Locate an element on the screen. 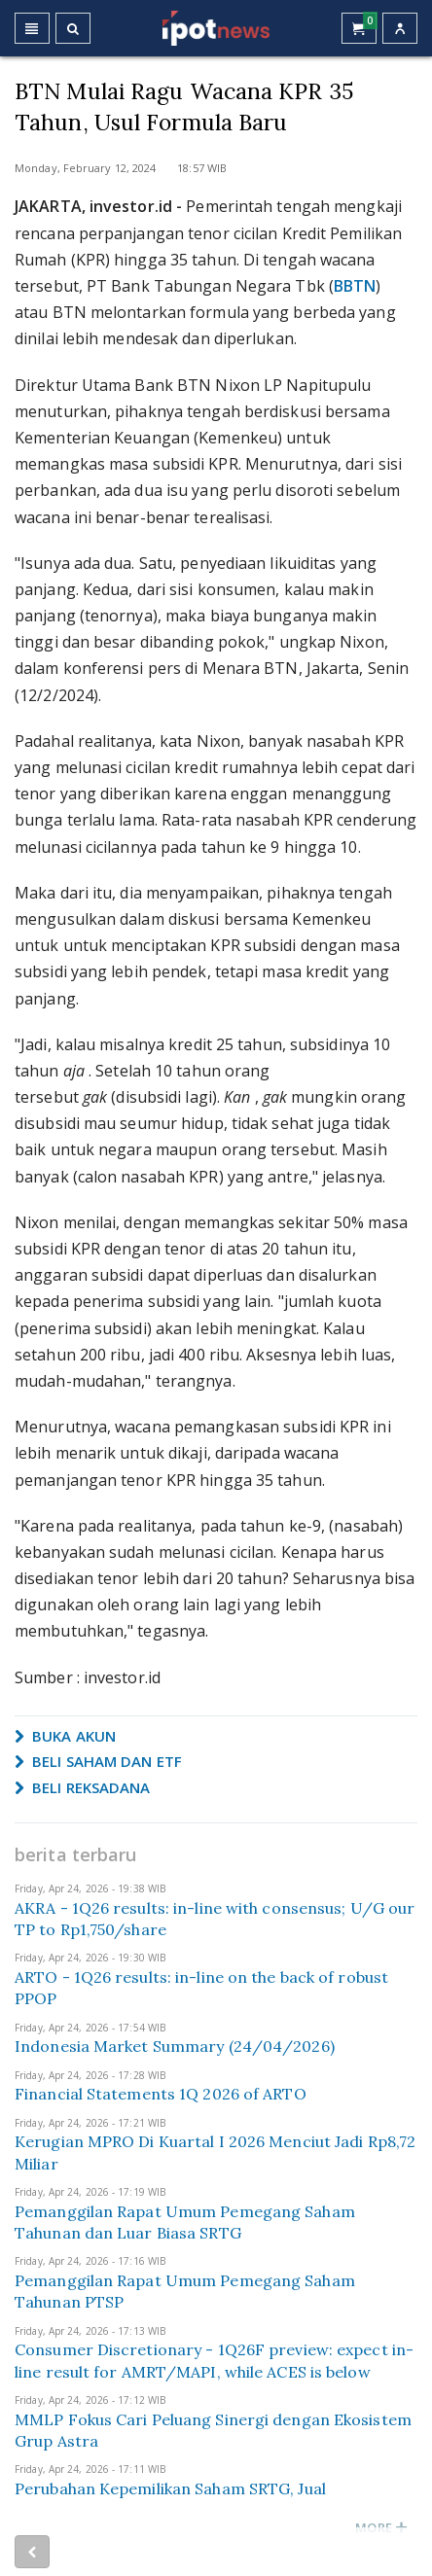 Image resolution: width=432 pixels, height=2576 pixels. Indonesia Market Summary (24/04/2026) is located at coordinates (175, 2046).